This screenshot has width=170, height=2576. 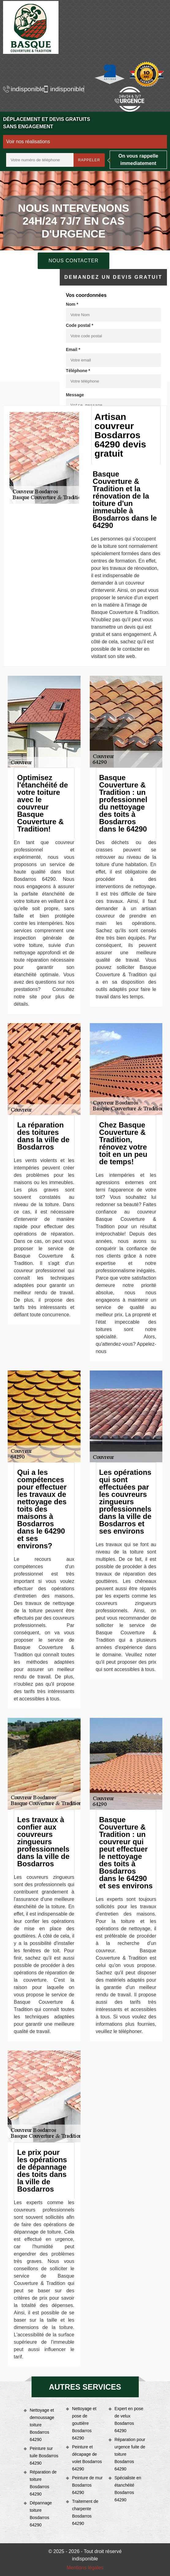 I want to click on Nous contacter, so click(x=73, y=260).